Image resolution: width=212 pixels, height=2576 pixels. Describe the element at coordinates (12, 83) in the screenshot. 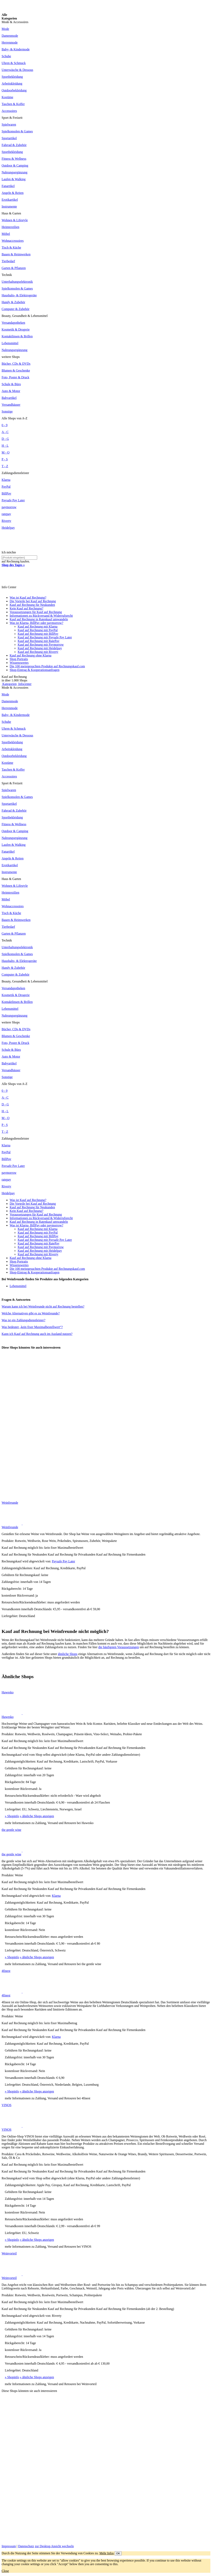

I see `Arbeitskleidung` at that location.